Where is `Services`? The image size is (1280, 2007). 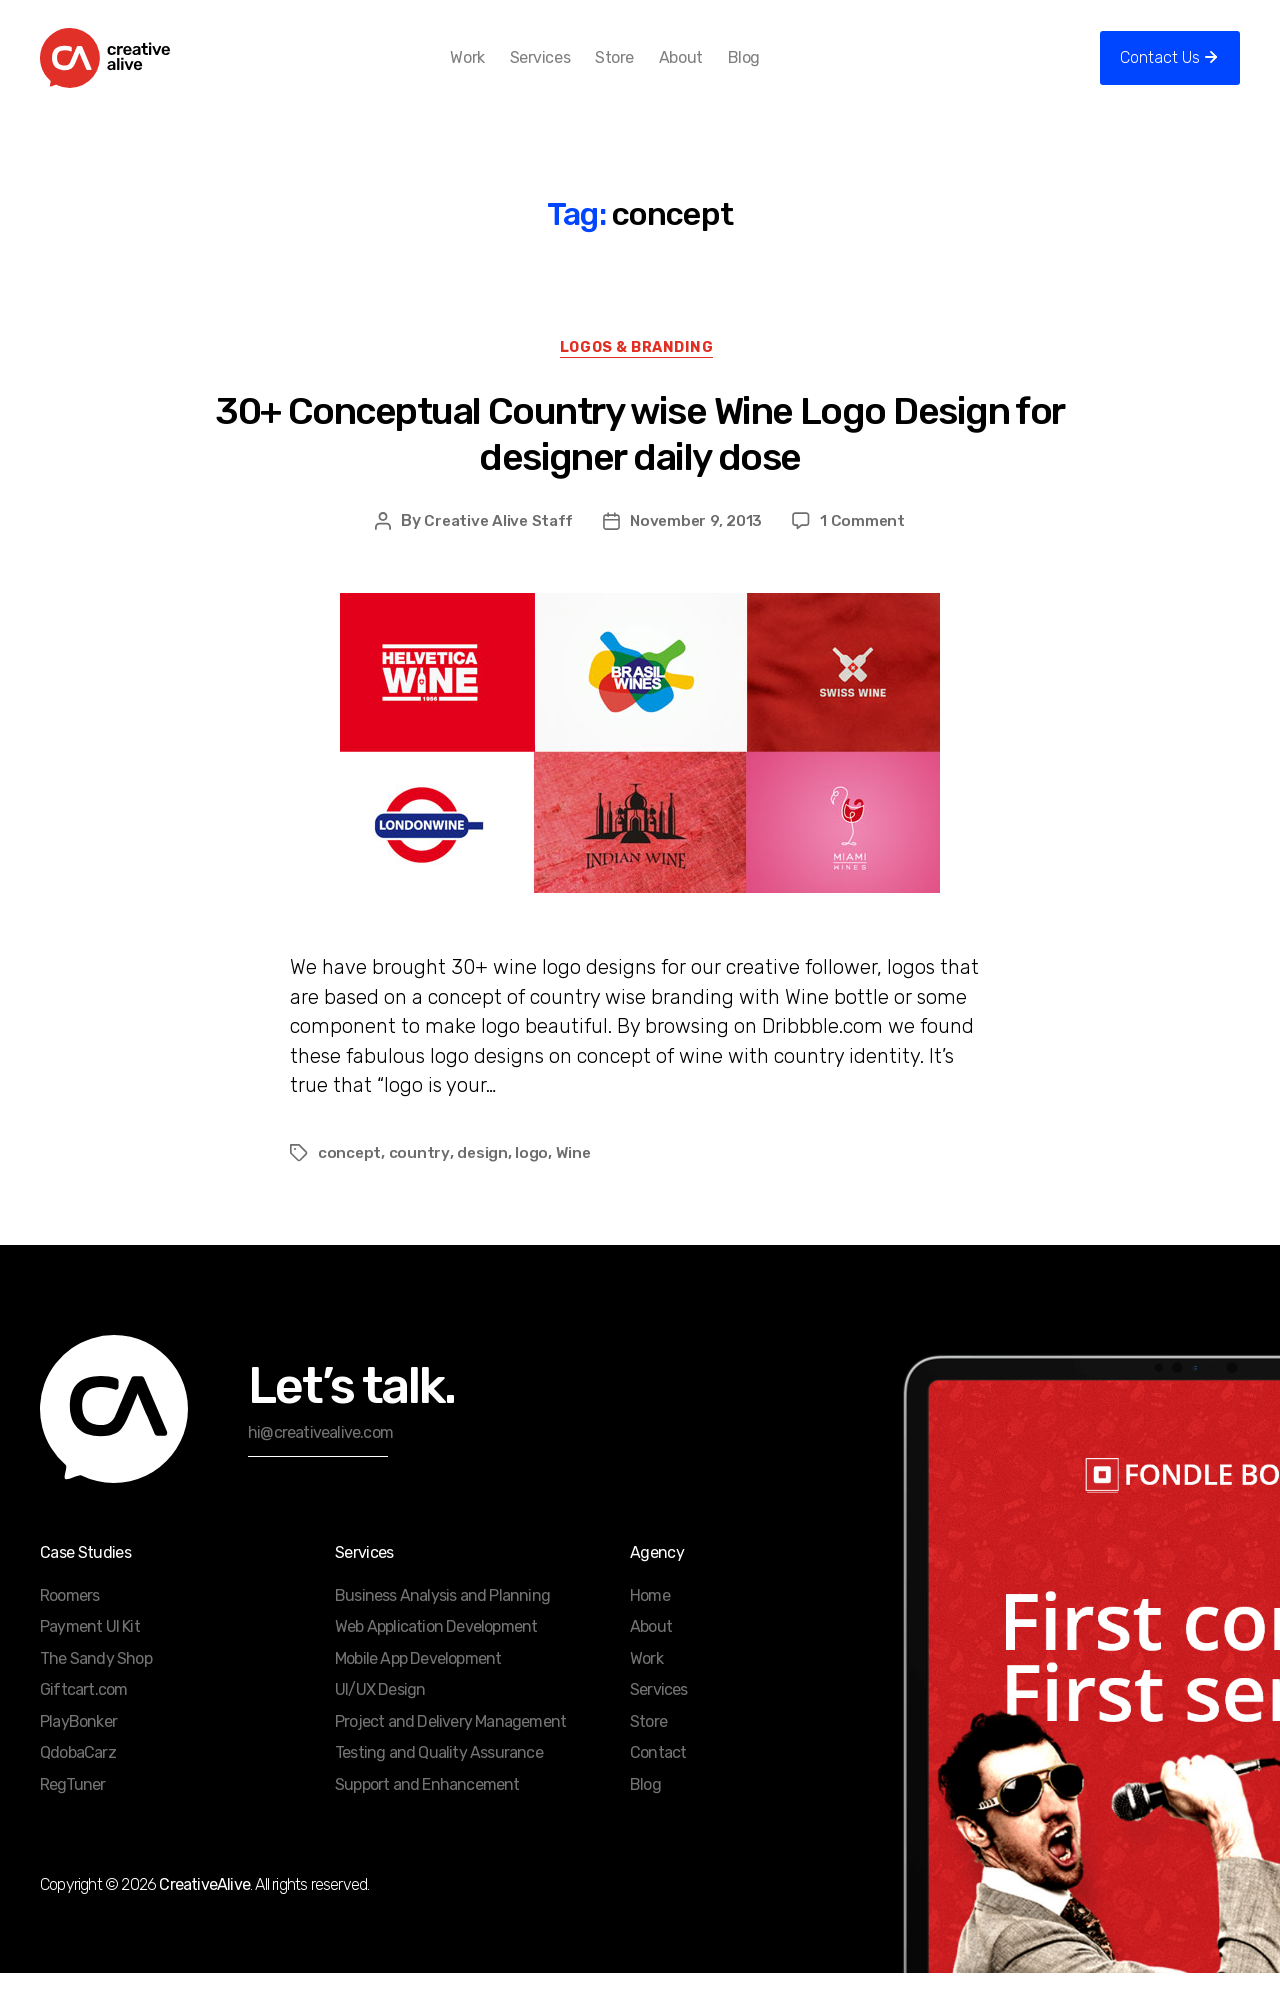 Services is located at coordinates (572, 72).